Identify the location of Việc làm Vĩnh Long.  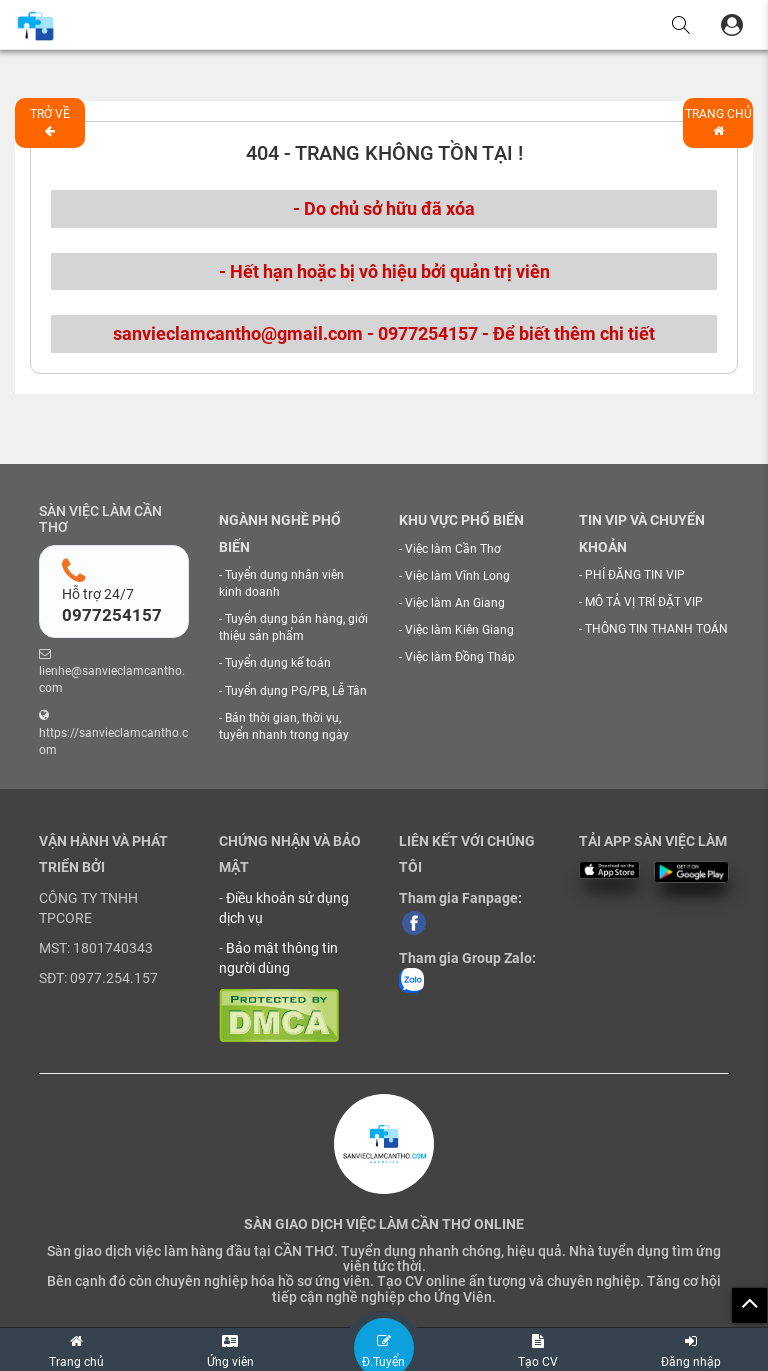
(457, 576).